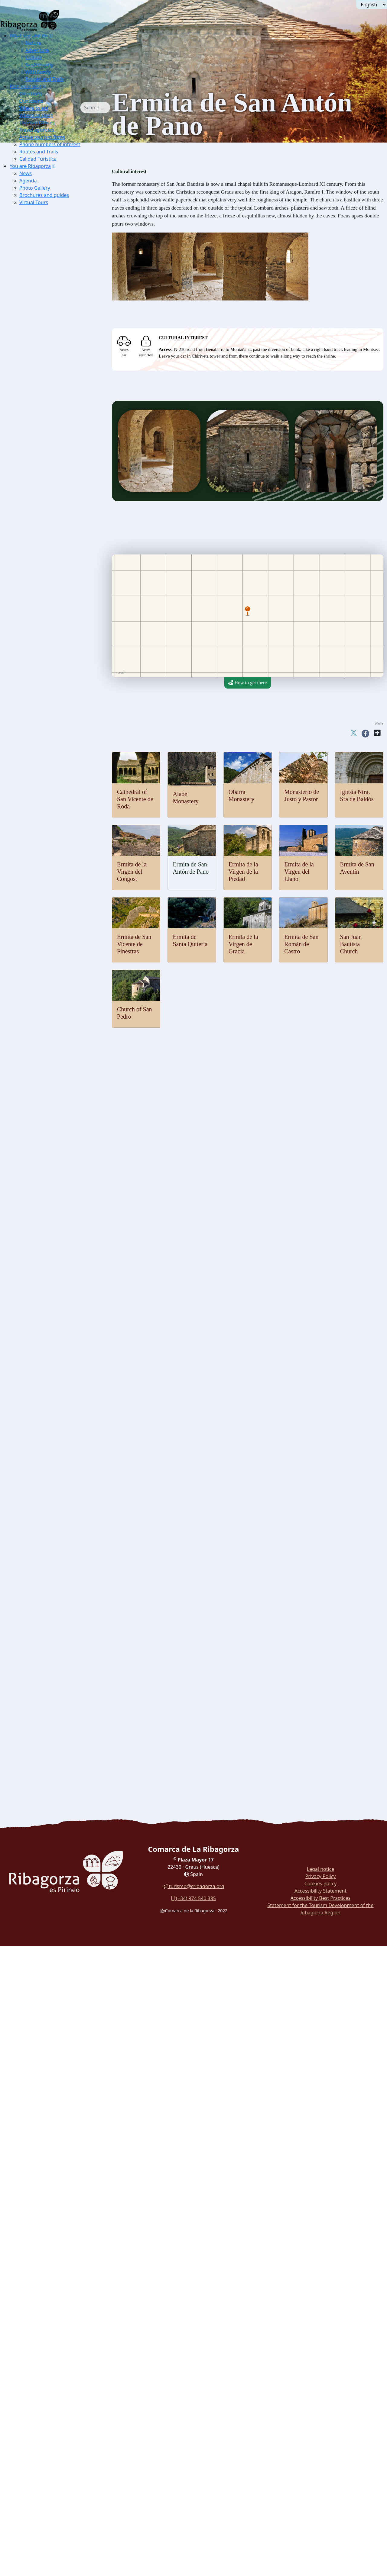  I want to click on Walk around Sopeira [button], so click(43, 1670).